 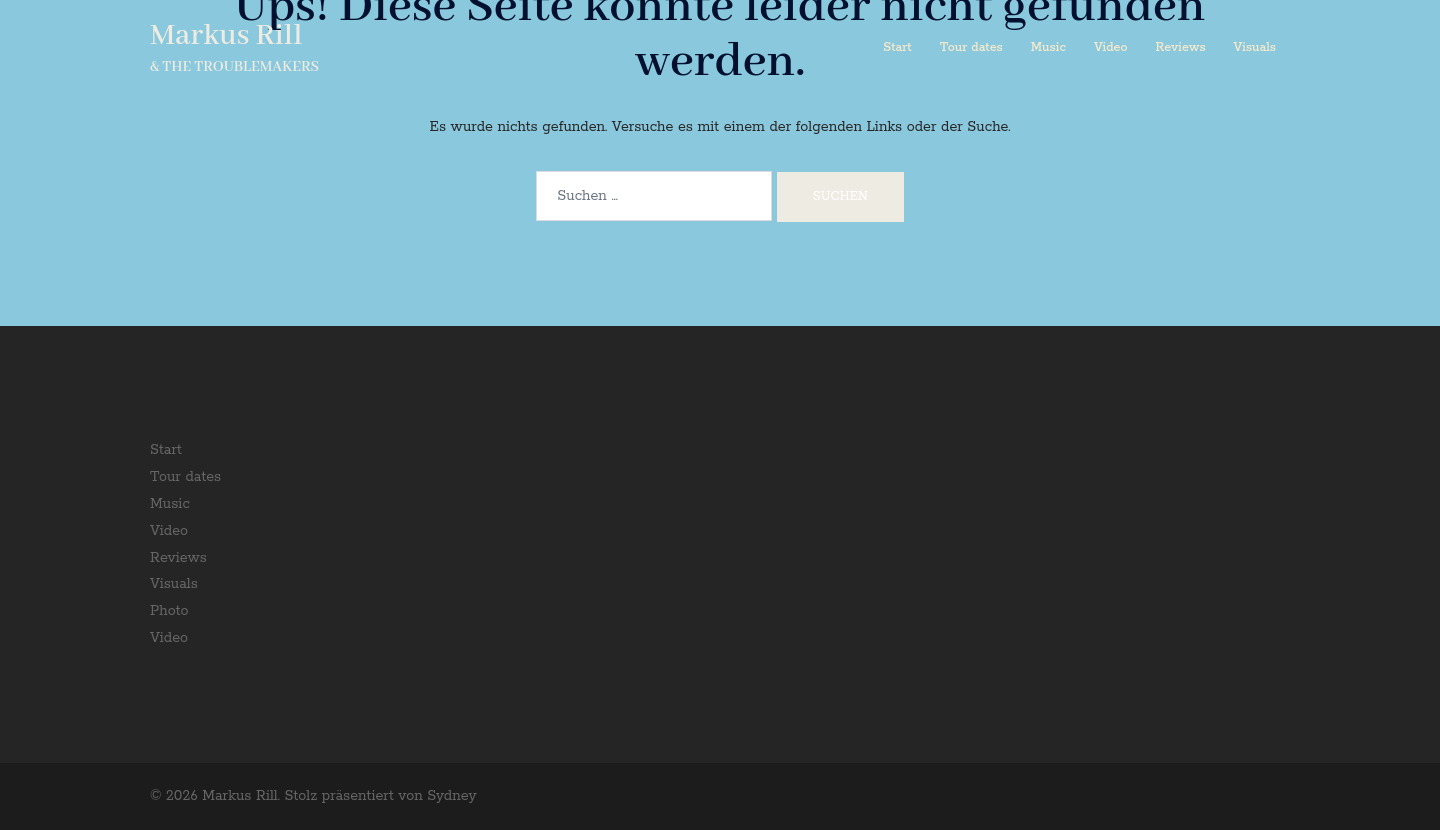 I want to click on Video, so click(x=1111, y=47).